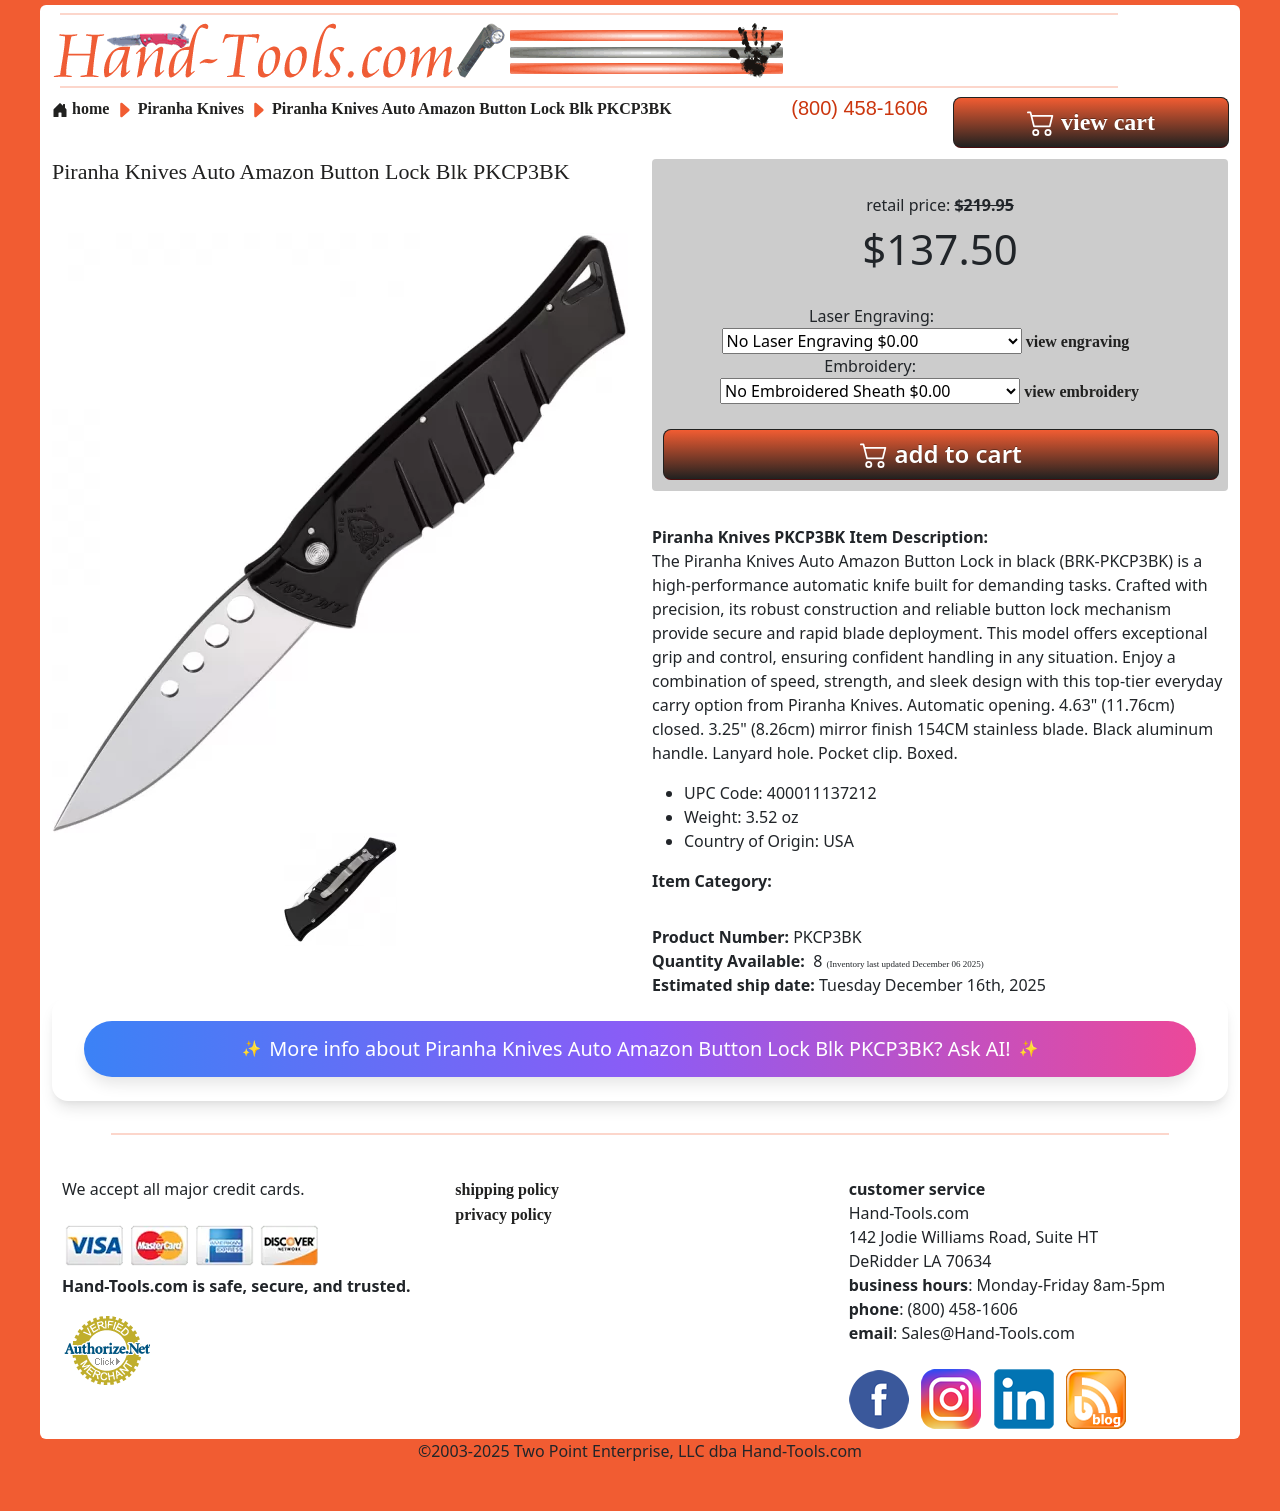  I want to click on add to cart, so click(941, 453).